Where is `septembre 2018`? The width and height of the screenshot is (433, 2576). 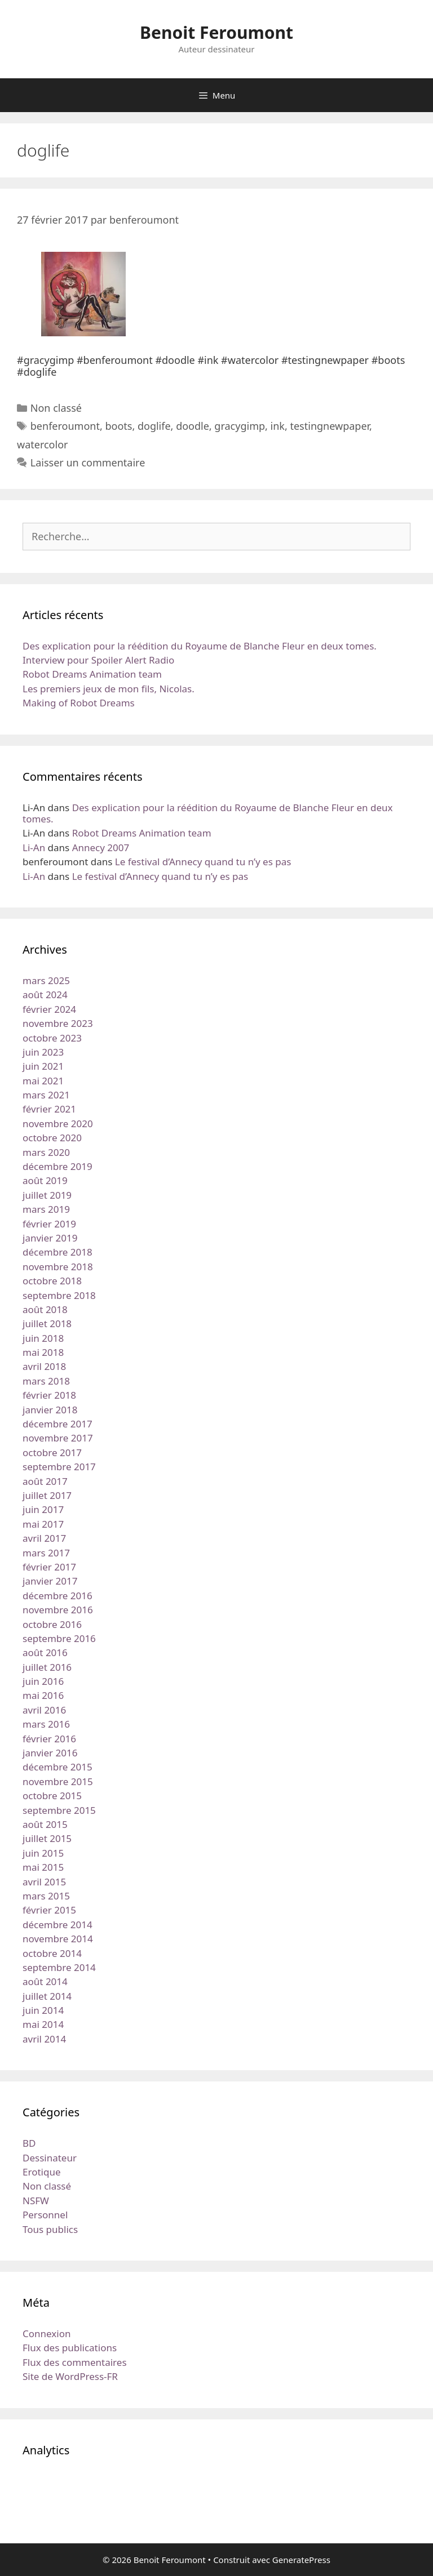
septembre 2018 is located at coordinates (59, 1295).